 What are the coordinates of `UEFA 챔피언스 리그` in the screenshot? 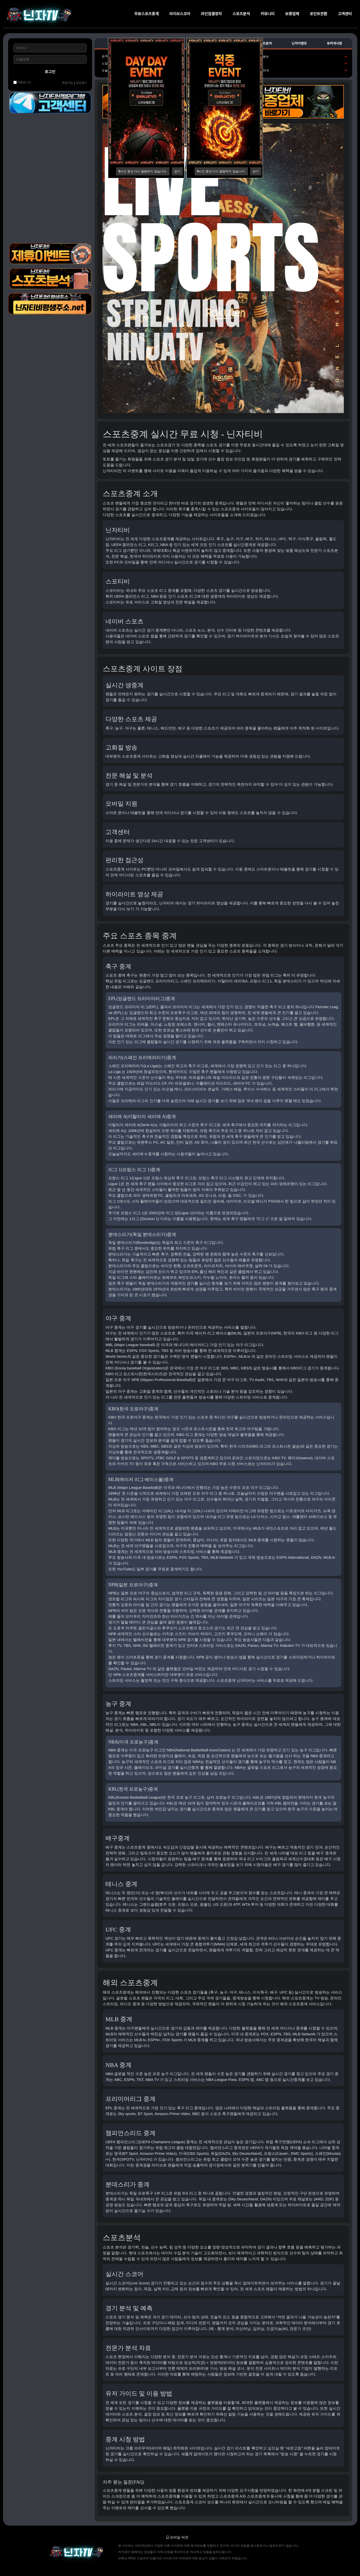 It's located at (128, 544).